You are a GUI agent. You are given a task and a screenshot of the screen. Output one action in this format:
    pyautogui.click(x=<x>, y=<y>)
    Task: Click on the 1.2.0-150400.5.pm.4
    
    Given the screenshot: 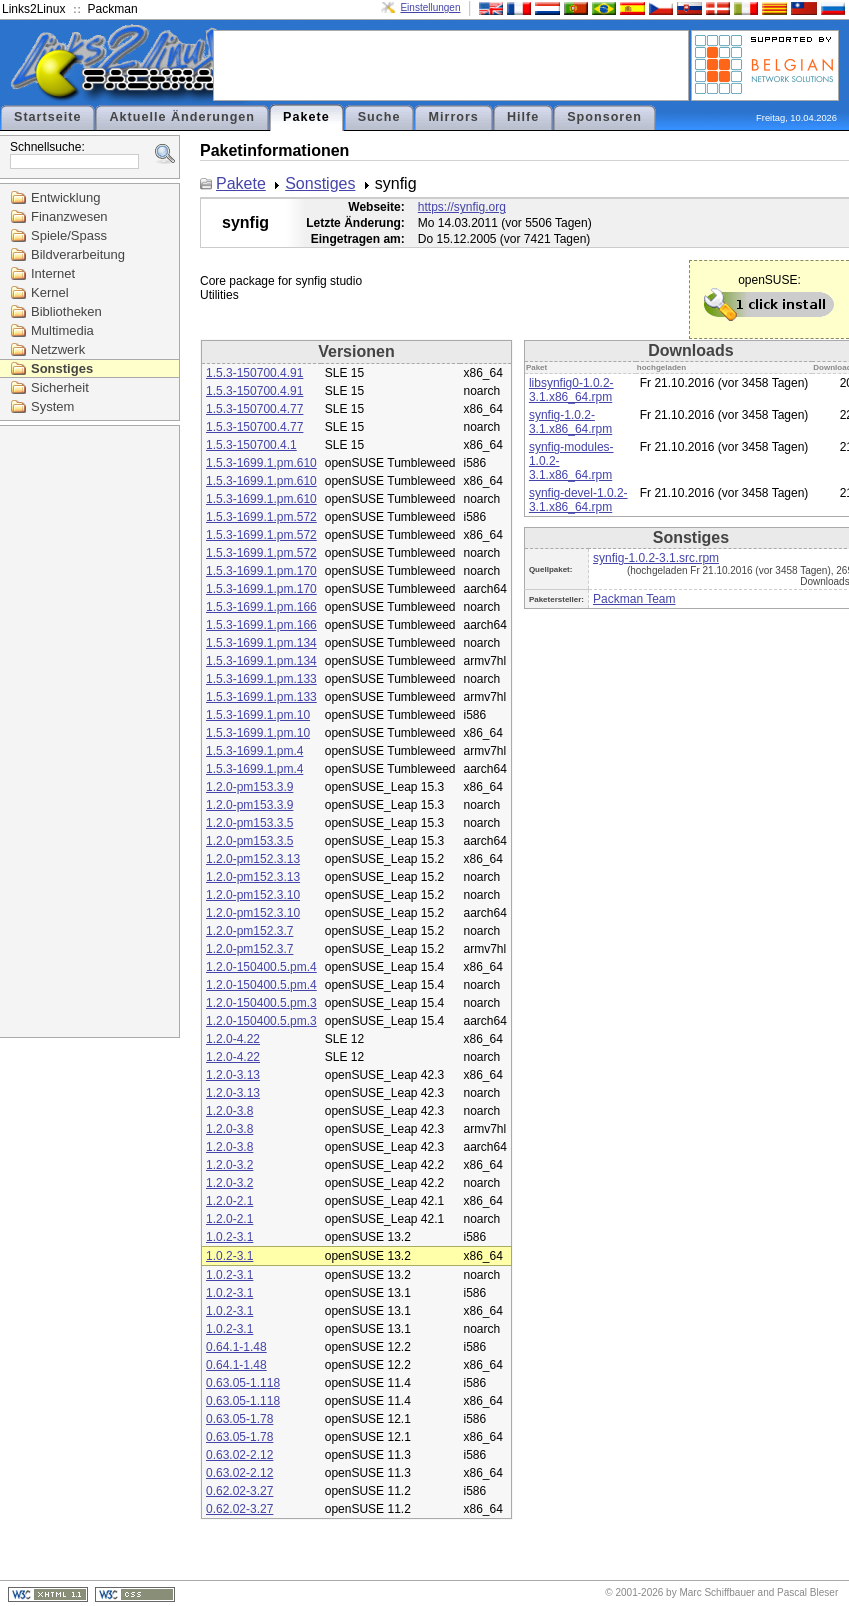 What is the action you would take?
    pyautogui.click(x=261, y=967)
    